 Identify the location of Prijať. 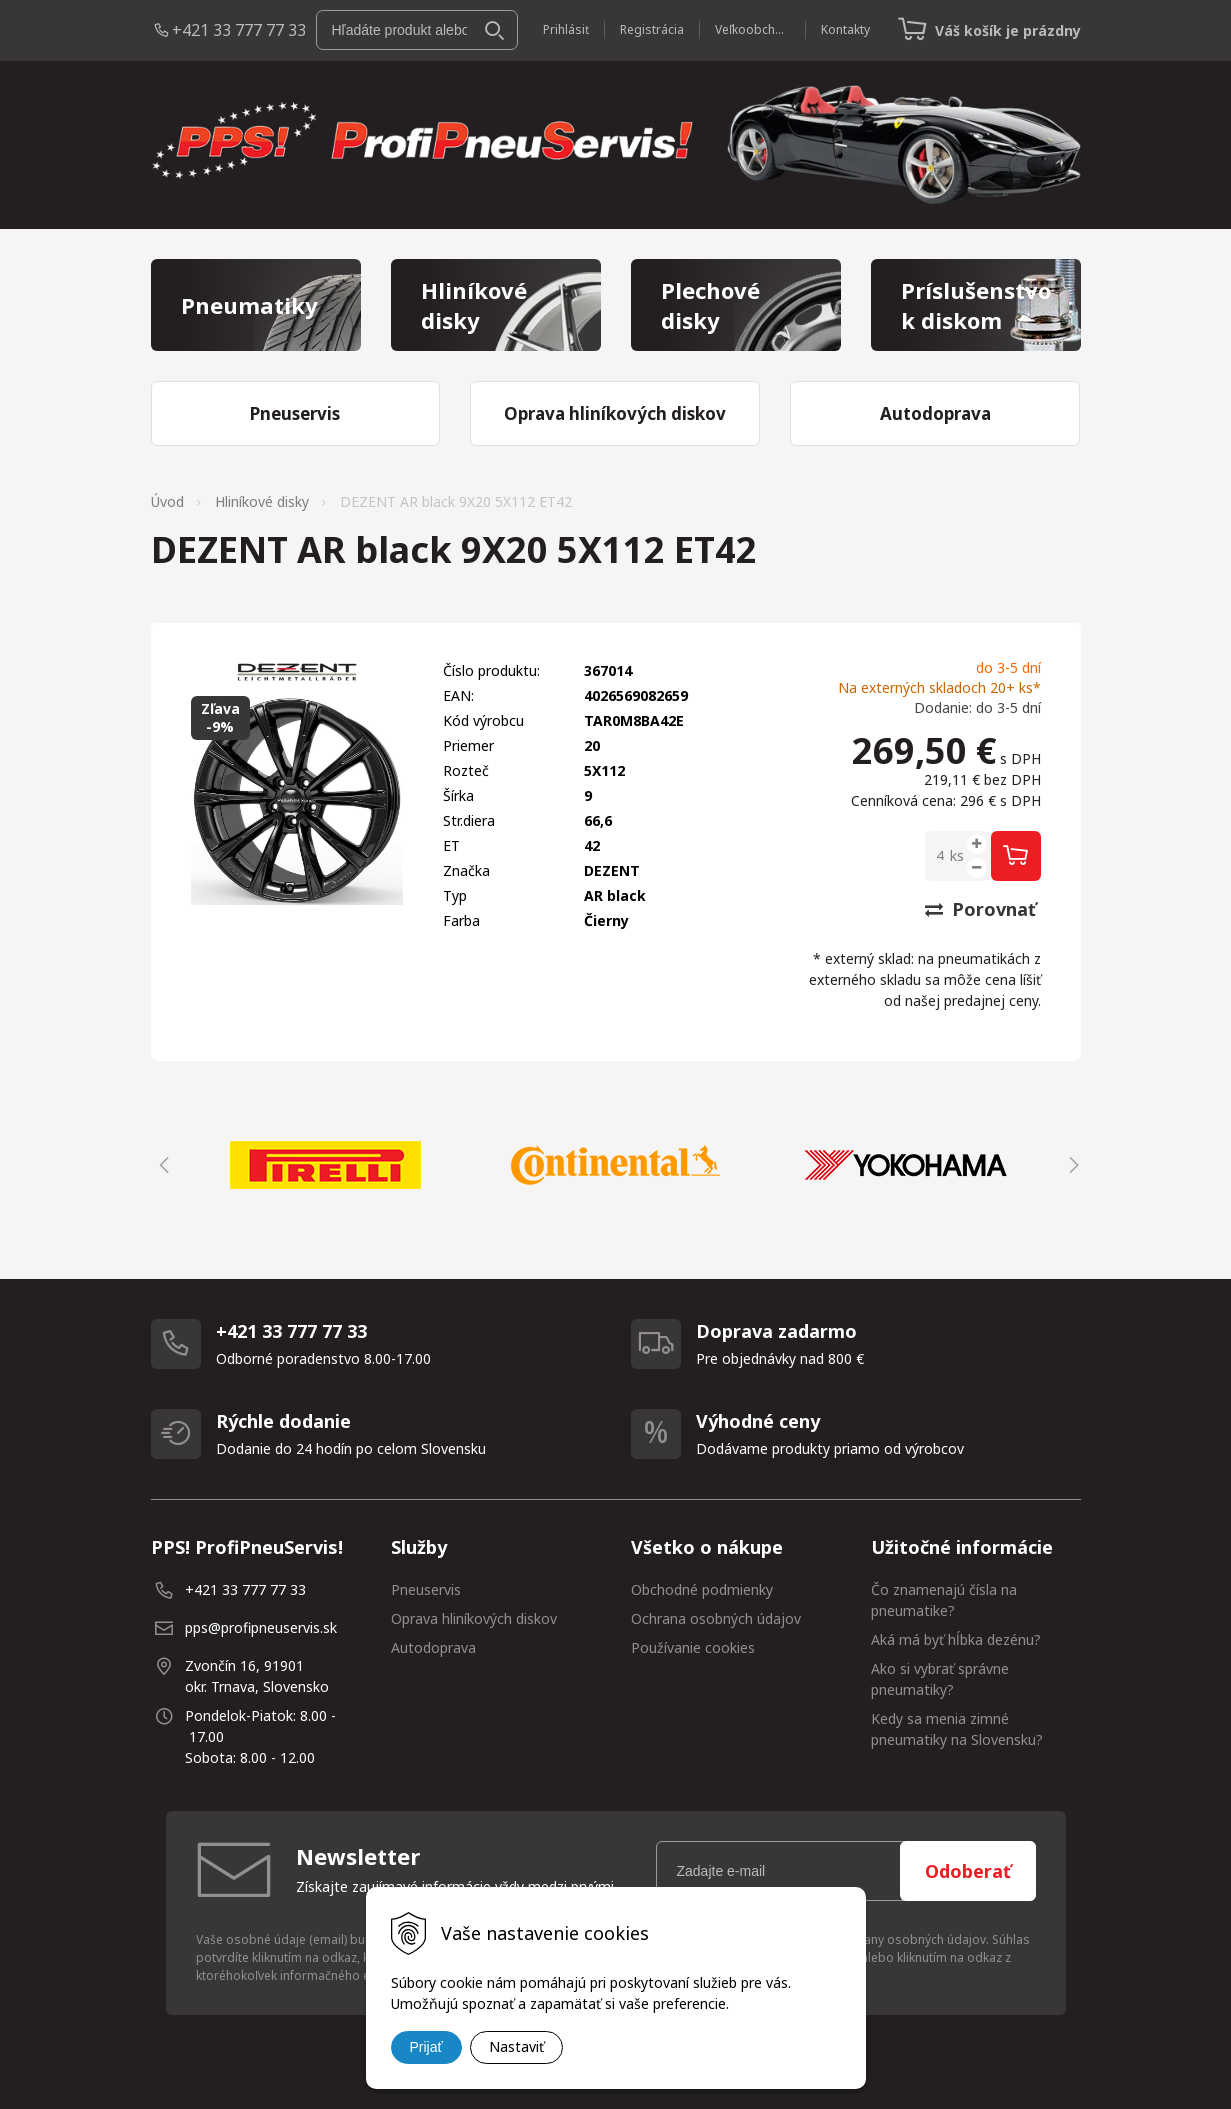
(426, 2047).